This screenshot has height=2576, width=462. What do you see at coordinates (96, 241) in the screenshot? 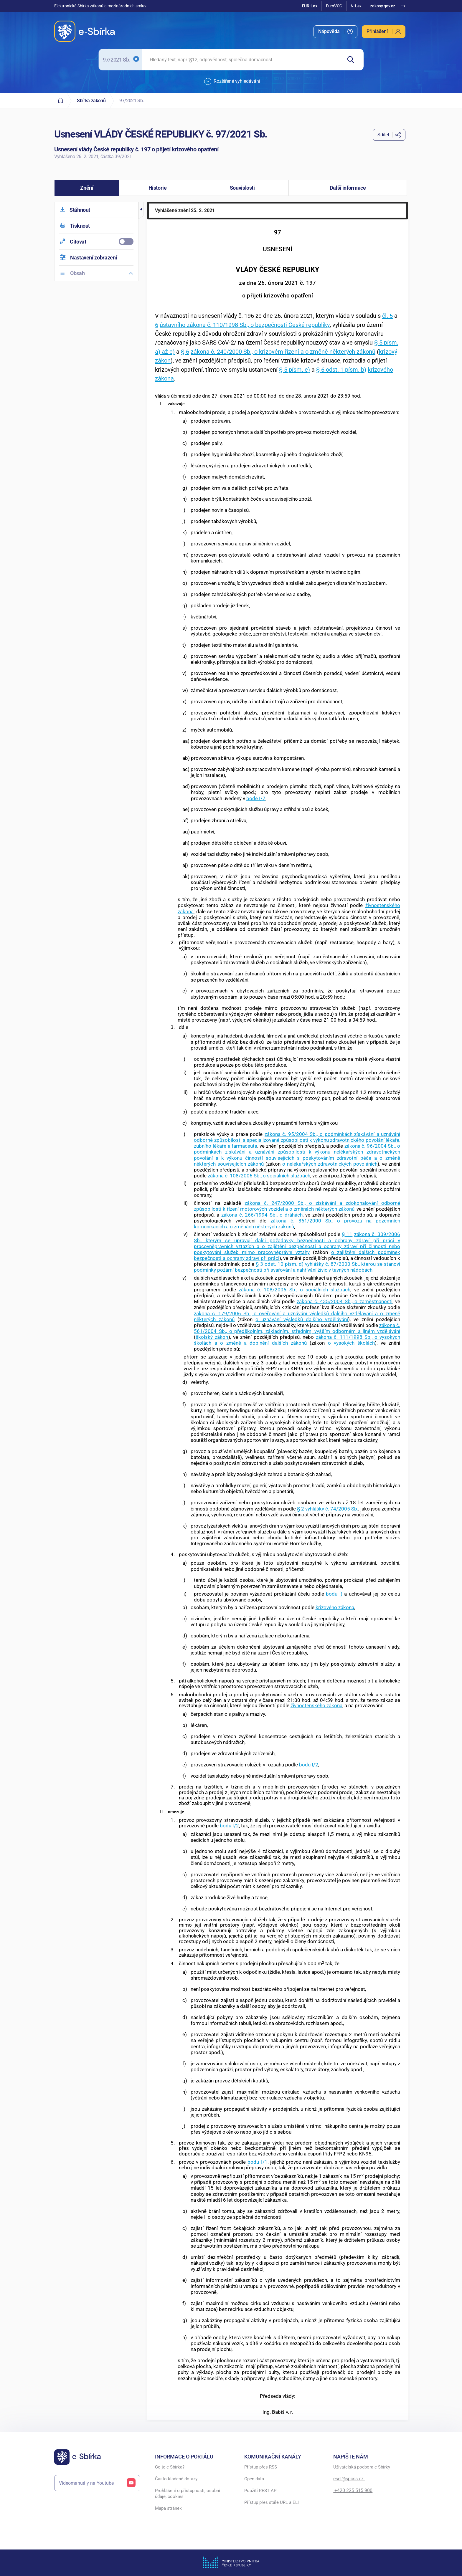
I see `[menuitemcheckbox]` at bounding box center [96, 241].